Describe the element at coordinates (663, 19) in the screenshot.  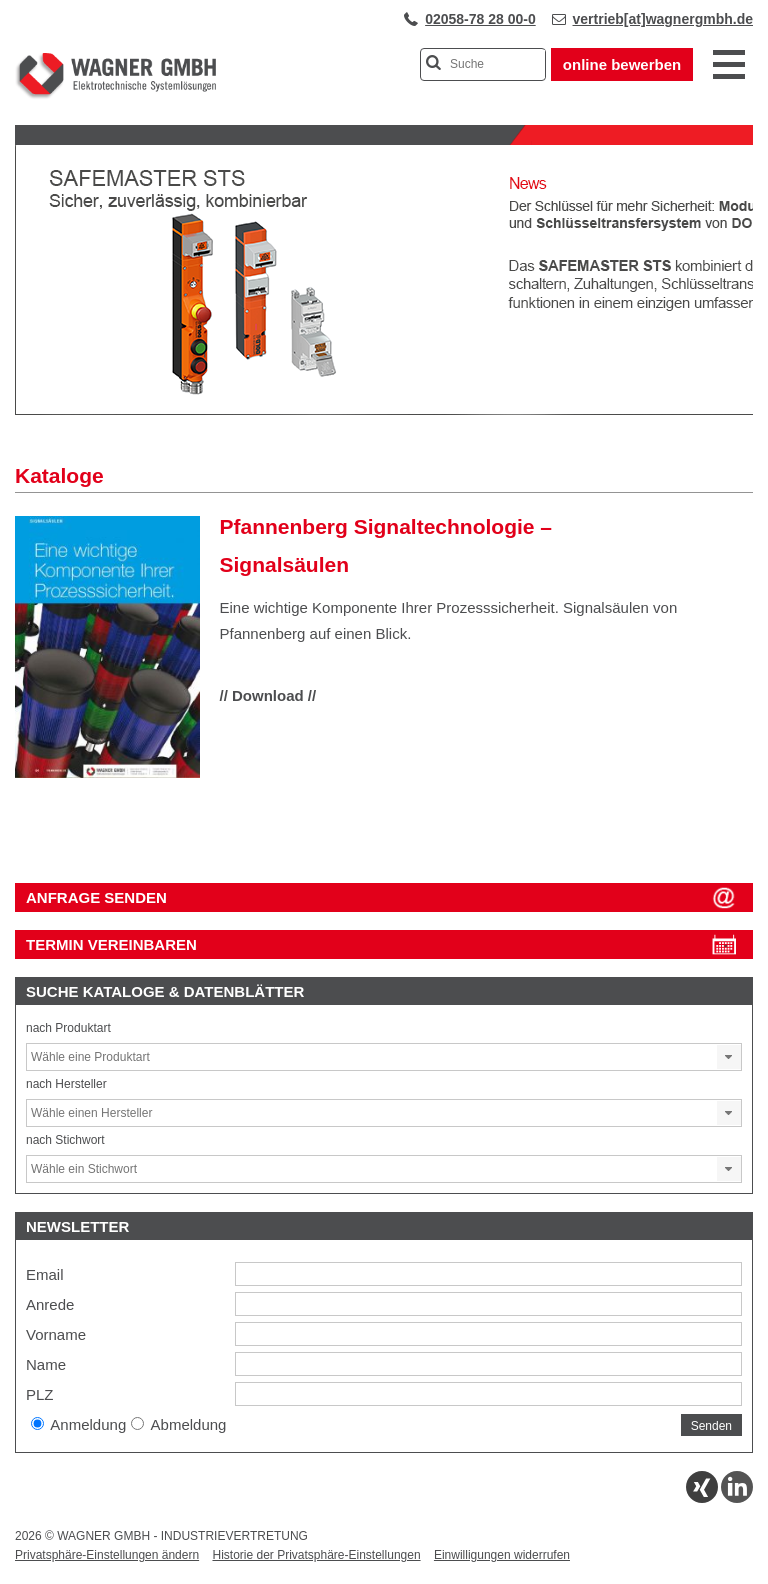
I see `vertrieb[at]wagnergmbh.de` at that location.